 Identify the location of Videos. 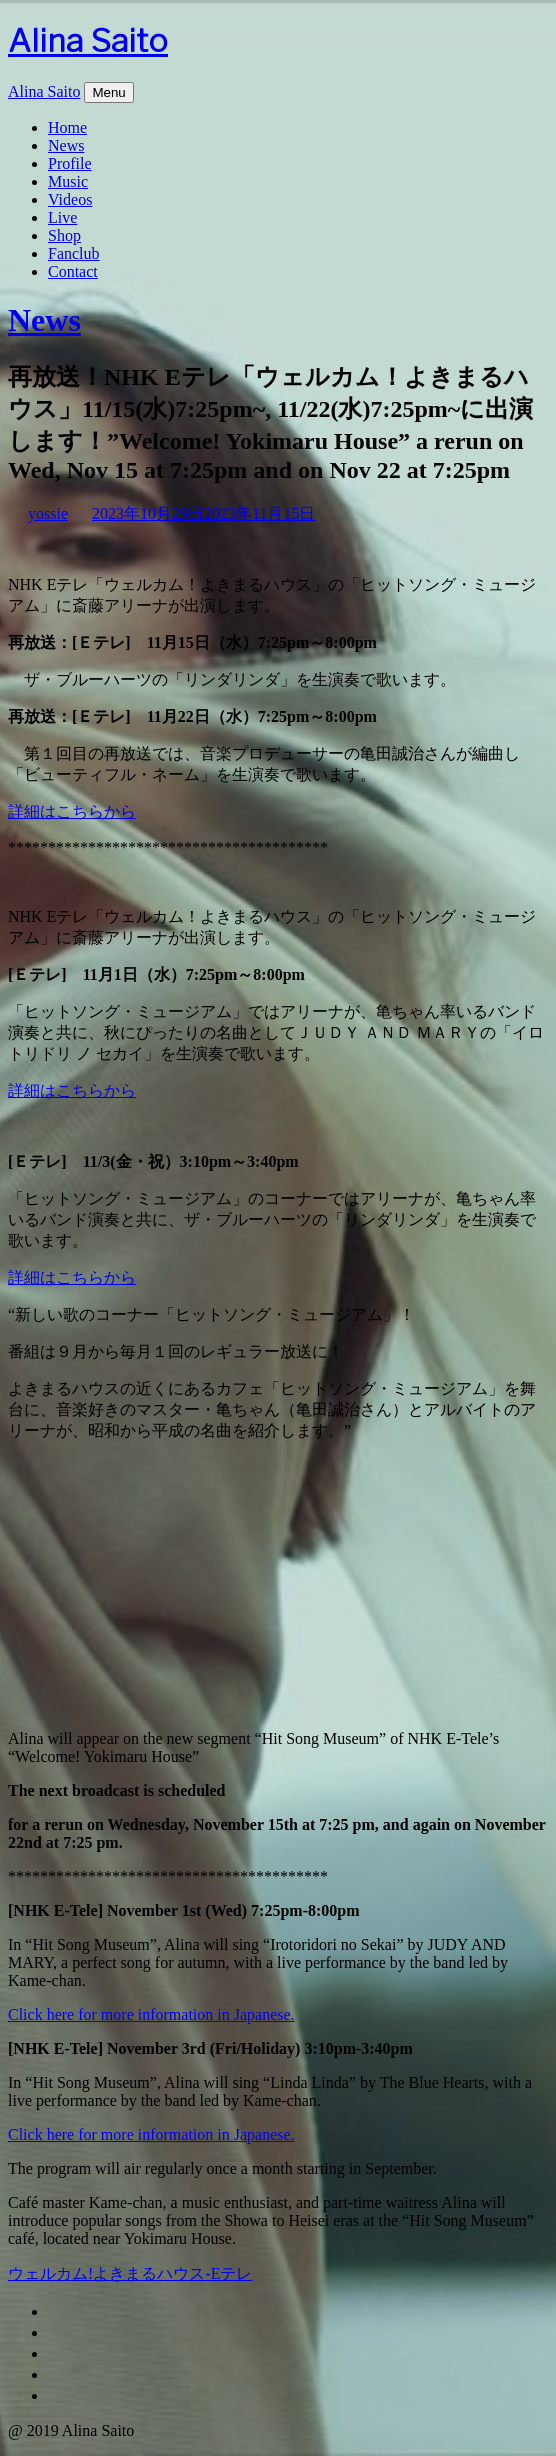
(70, 199).